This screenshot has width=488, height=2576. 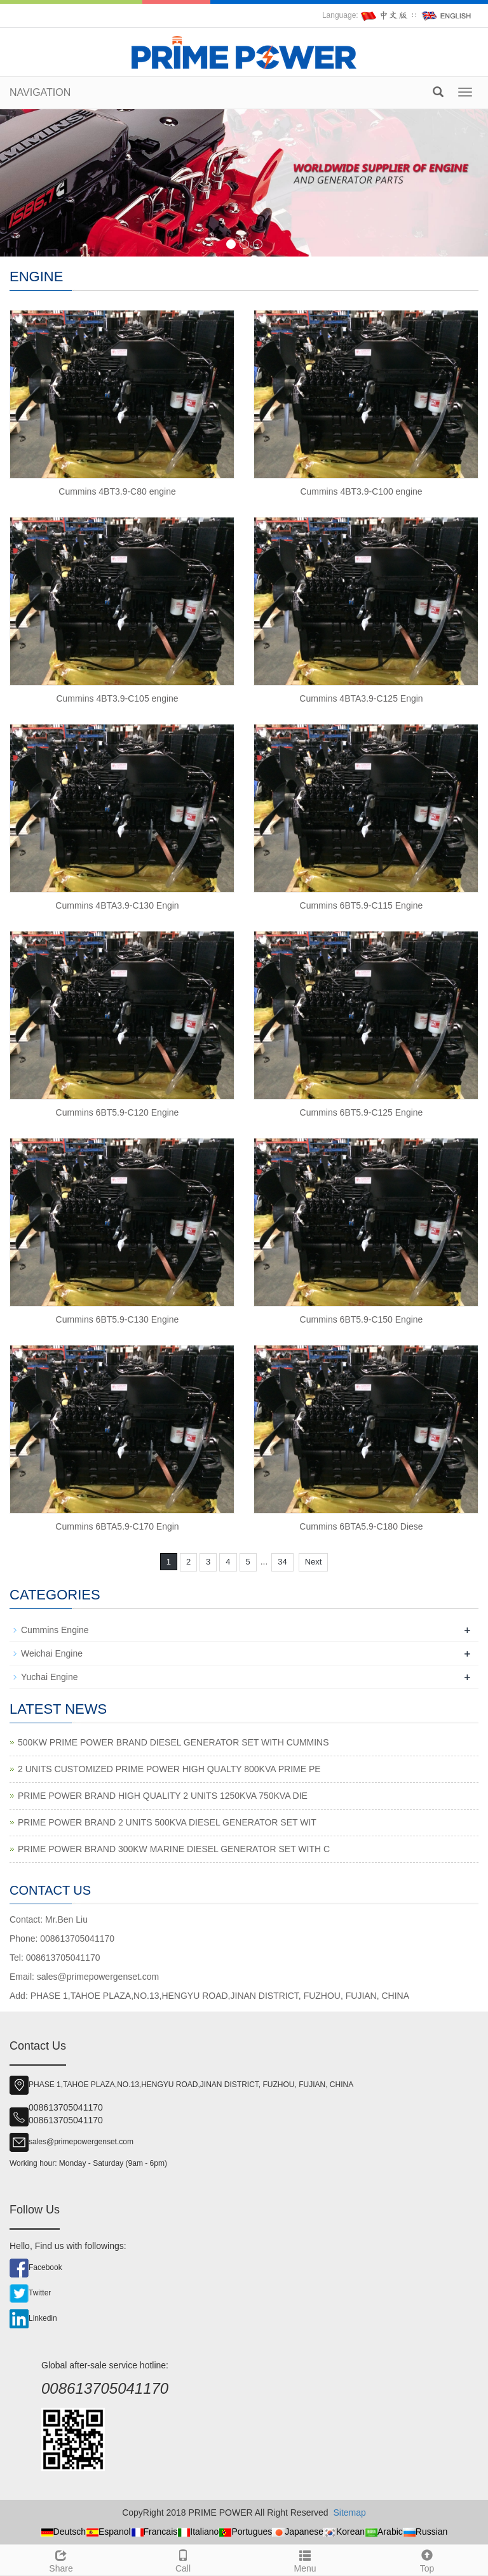 What do you see at coordinates (361, 698) in the screenshot?
I see `Cummins 4BTA3.9-C125 Engin` at bounding box center [361, 698].